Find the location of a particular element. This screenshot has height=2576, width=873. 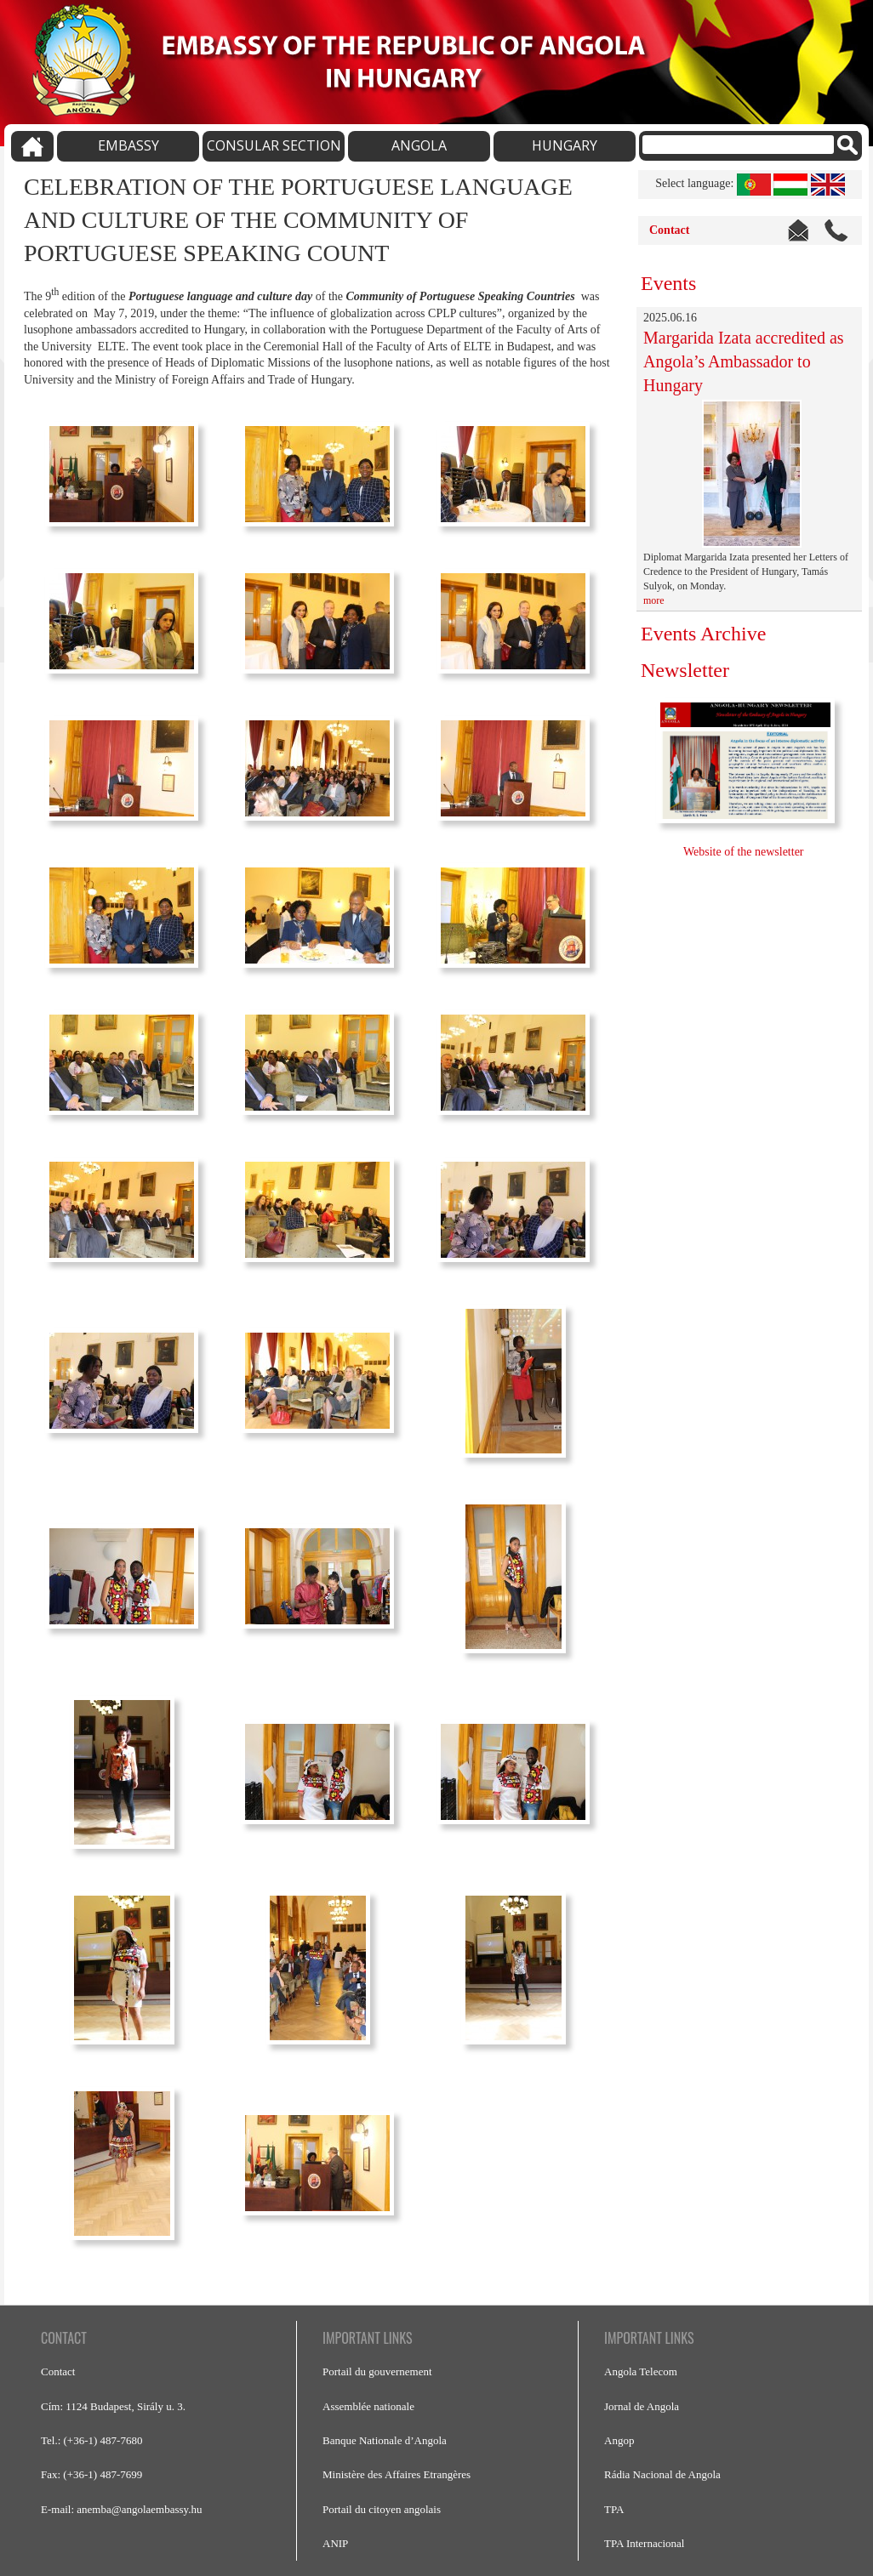

Portail du citoyen angolais is located at coordinates (381, 2509).